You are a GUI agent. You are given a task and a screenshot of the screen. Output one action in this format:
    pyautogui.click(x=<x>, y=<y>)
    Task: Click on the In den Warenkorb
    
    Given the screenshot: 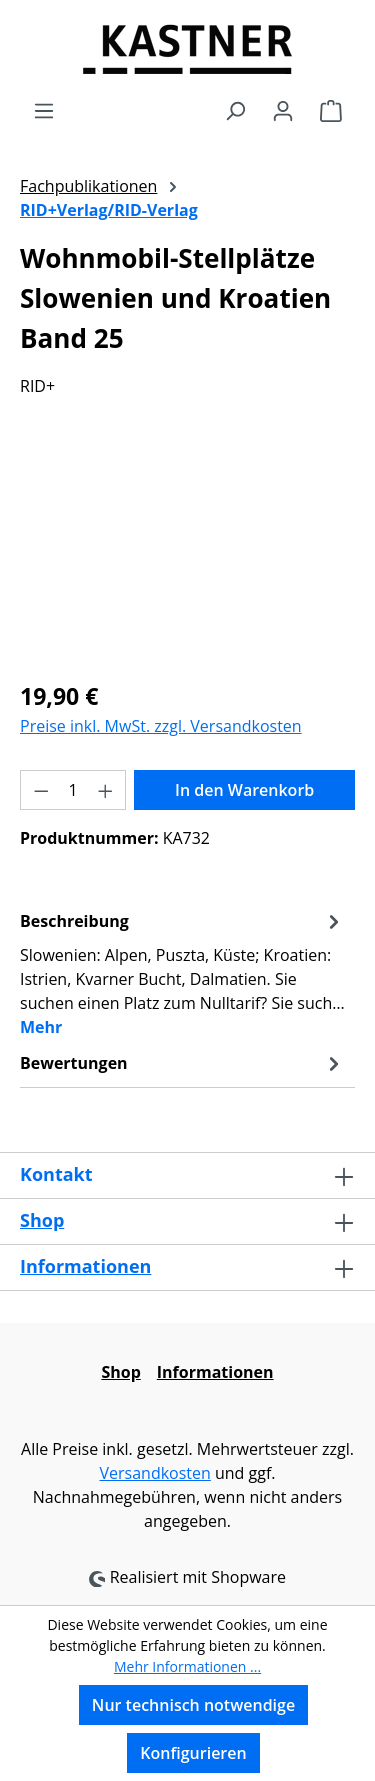 What is the action you would take?
    pyautogui.click(x=244, y=790)
    